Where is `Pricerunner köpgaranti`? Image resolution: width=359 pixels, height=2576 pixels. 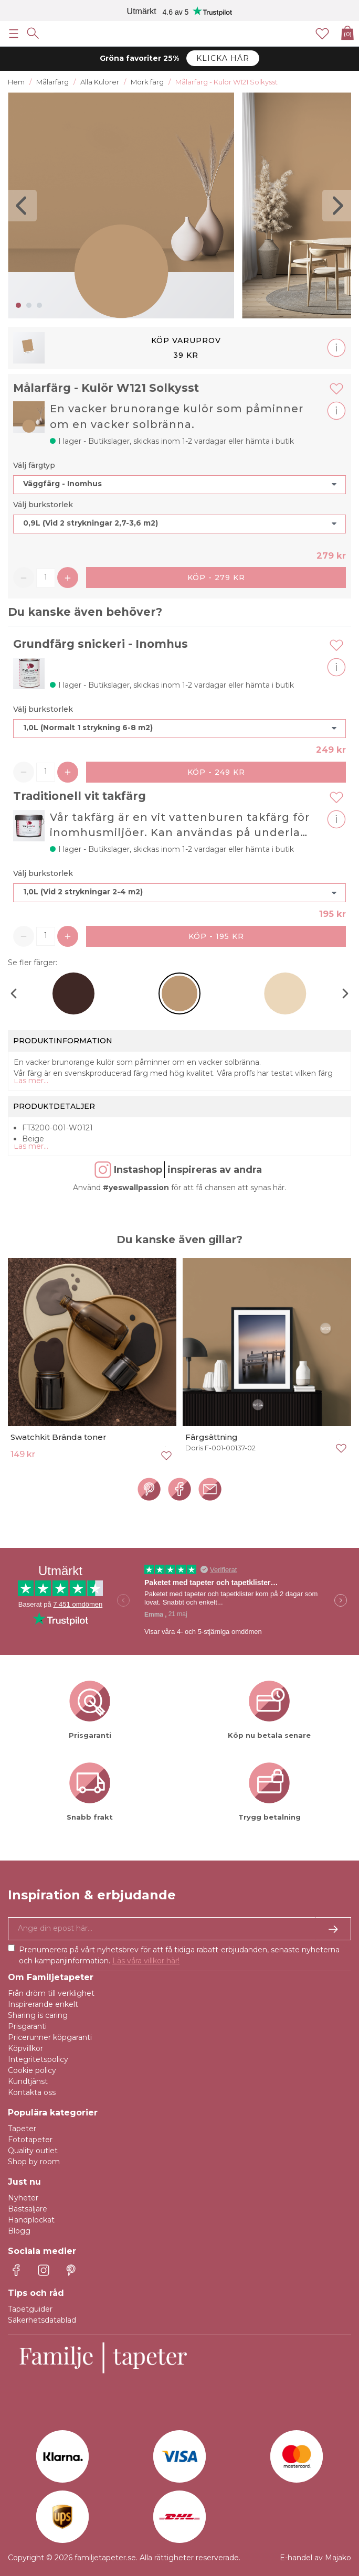
Pricerunner köpgaranti is located at coordinates (50, 2037).